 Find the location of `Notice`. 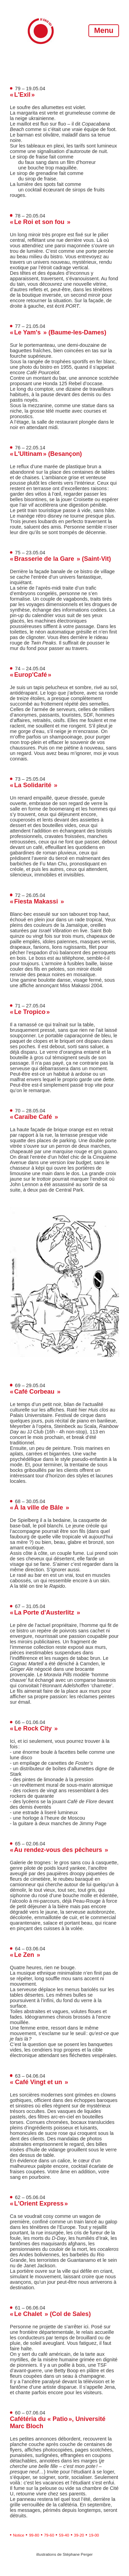

Notice is located at coordinates (18, 2535).